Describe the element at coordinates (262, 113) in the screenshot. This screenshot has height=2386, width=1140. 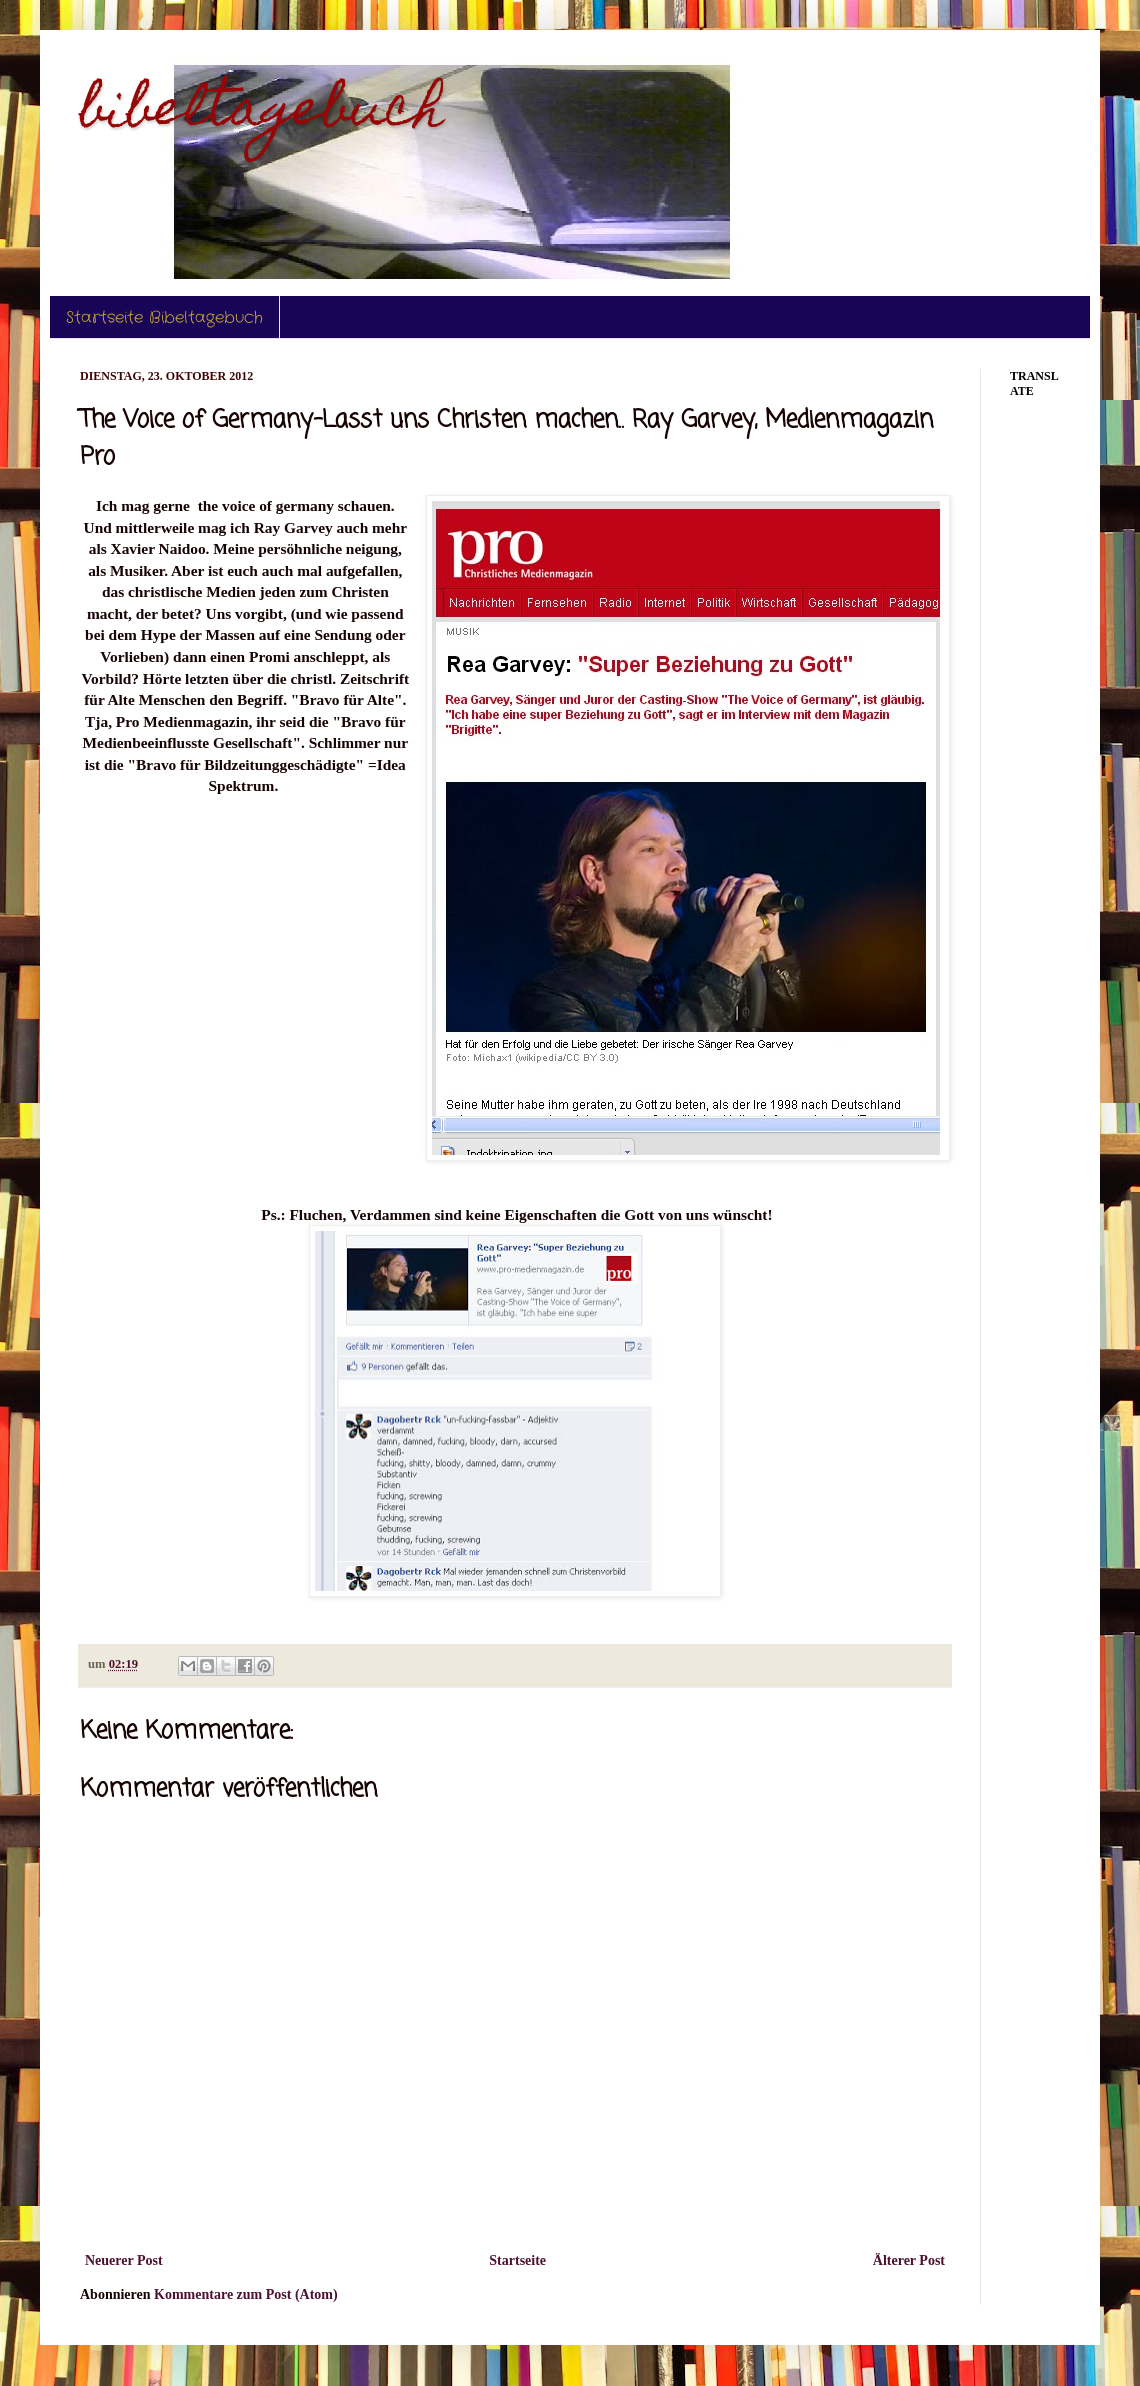
I see `bibeltagebuch` at that location.